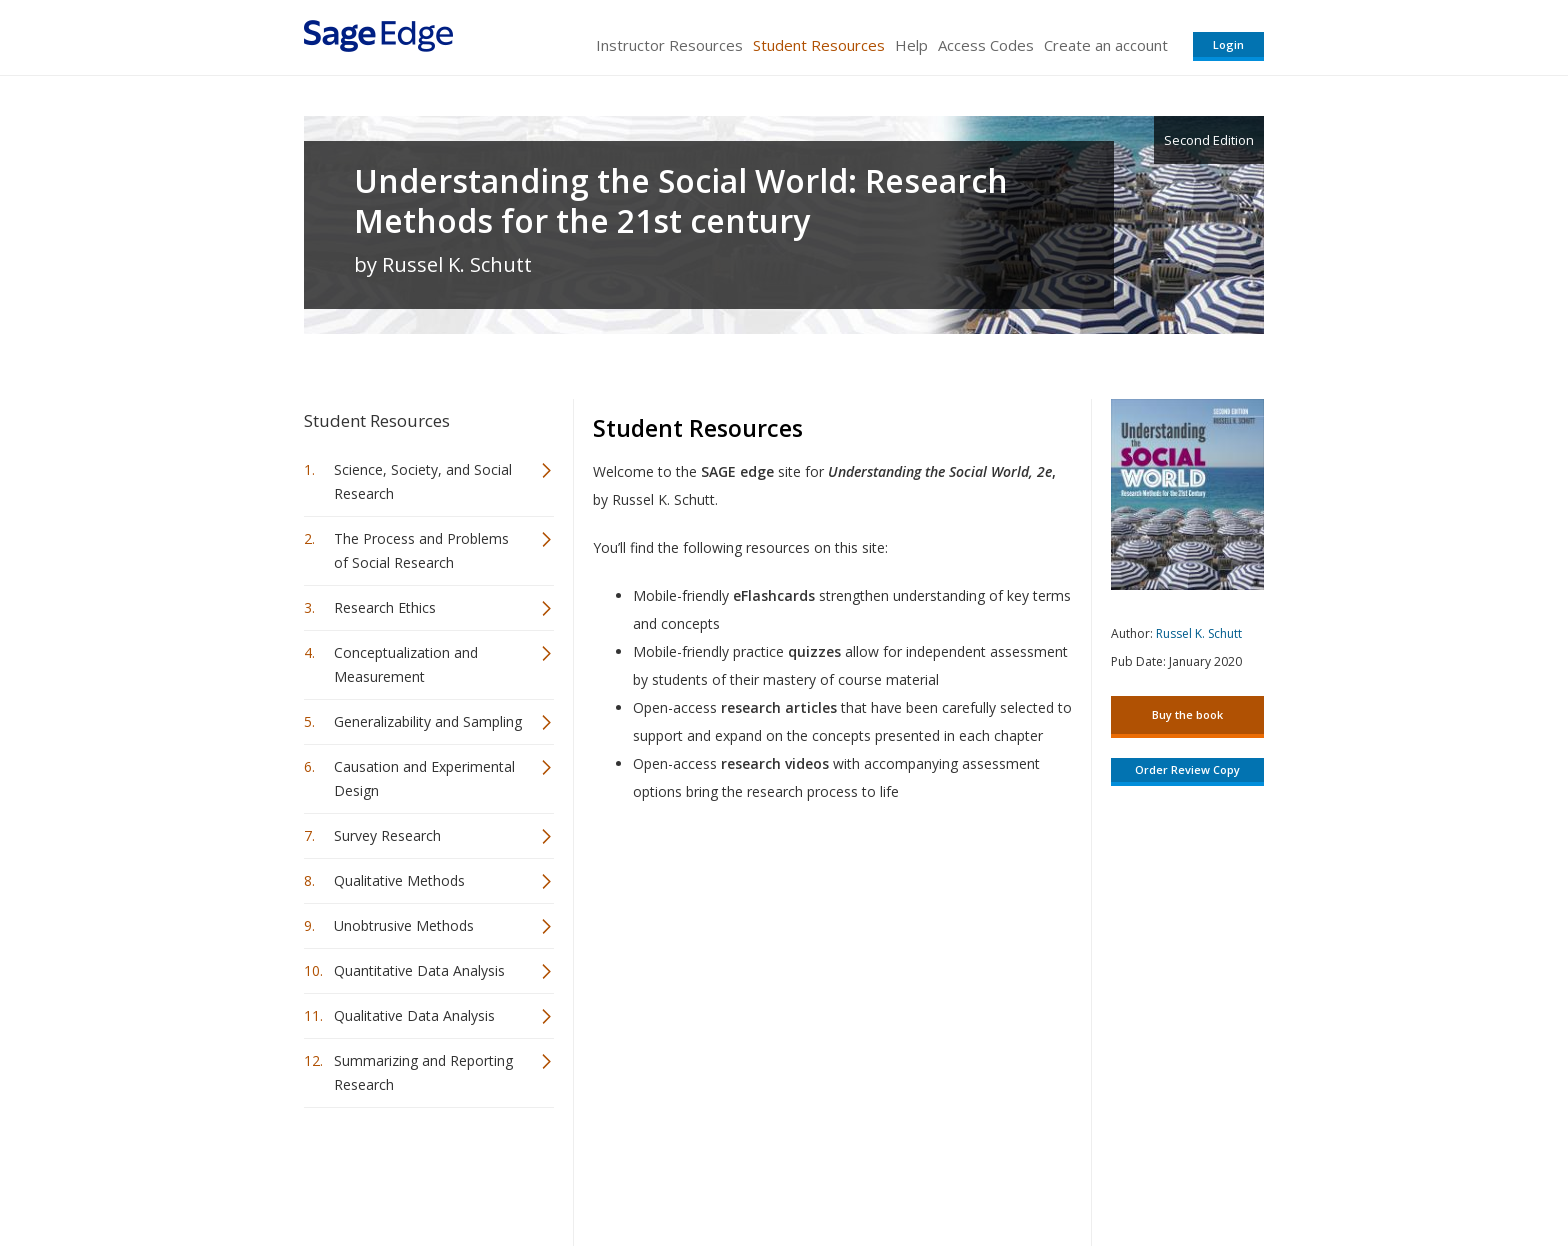 This screenshot has height=1246, width=1568. Describe the element at coordinates (669, 45) in the screenshot. I see `Instructor Resources` at that location.